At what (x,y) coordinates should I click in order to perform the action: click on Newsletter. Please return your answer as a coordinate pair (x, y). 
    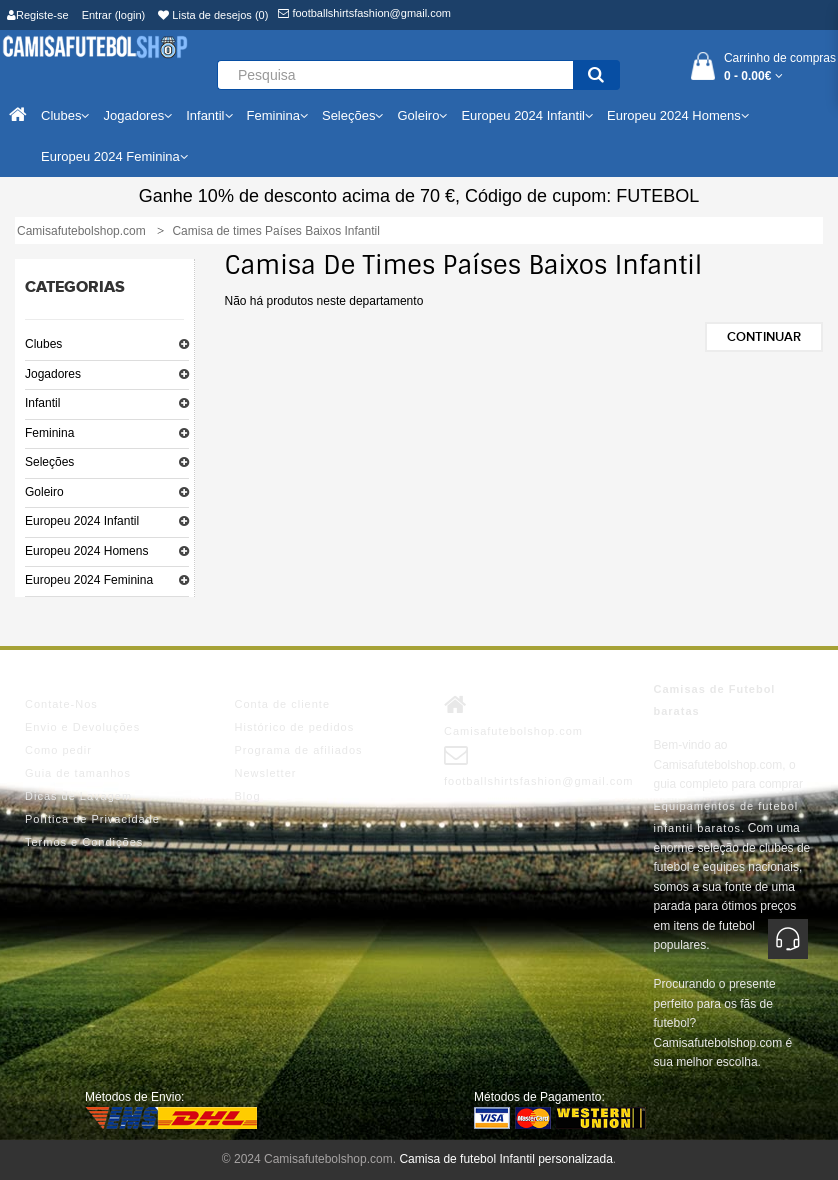
    Looking at the image, I should click on (266, 773).